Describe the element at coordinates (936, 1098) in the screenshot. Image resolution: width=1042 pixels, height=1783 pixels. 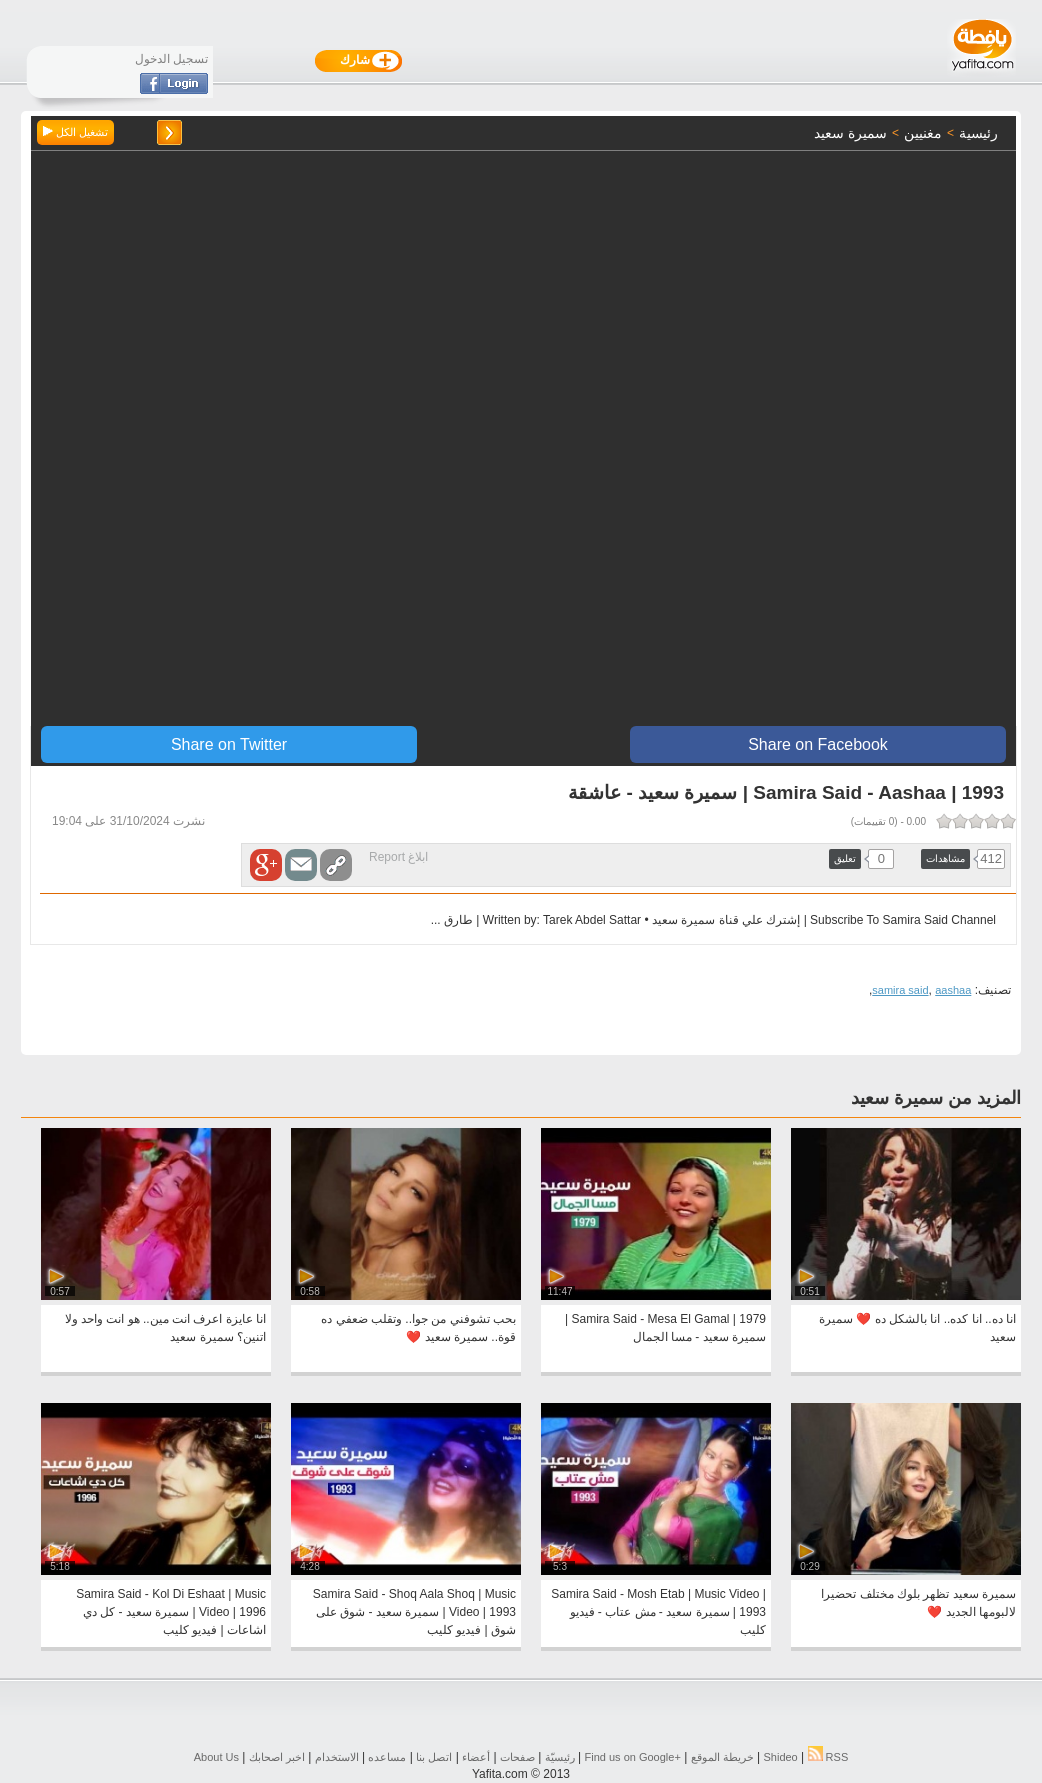
I see `المزيد من سميرة سعيد` at that location.